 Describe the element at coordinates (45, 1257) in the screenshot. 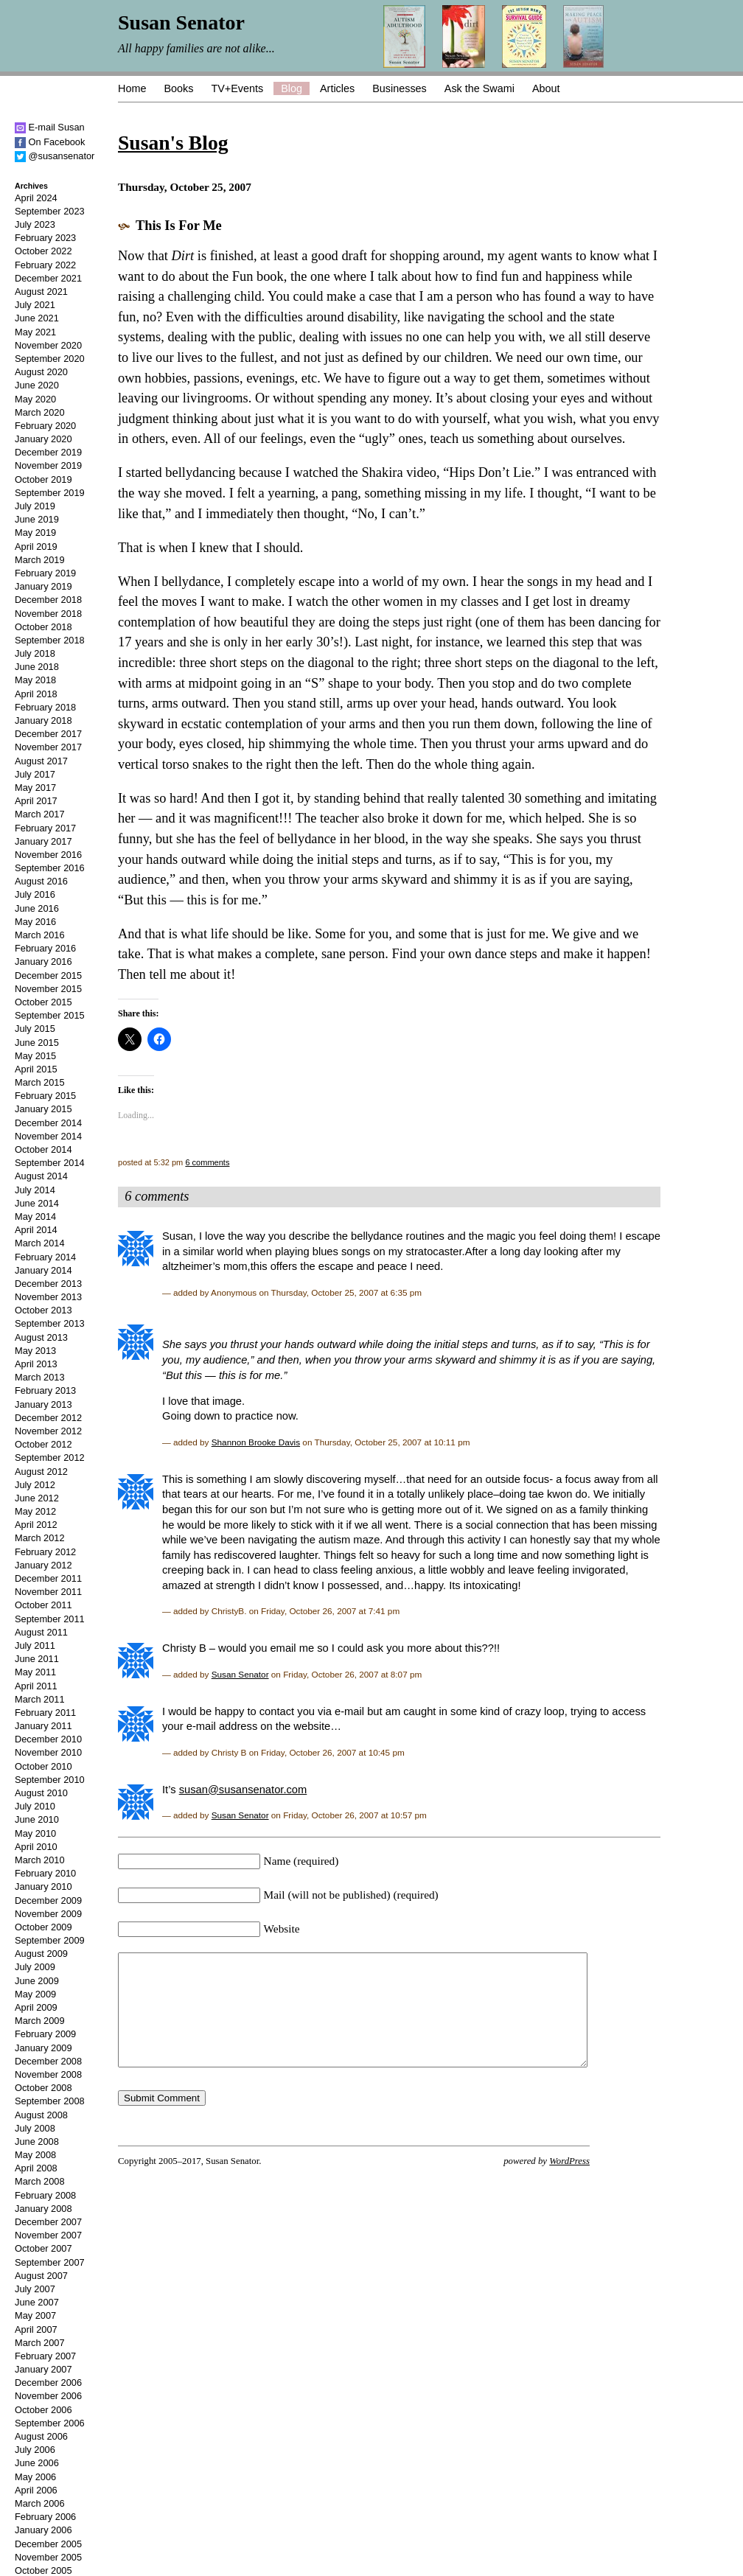

I see `February 2014` at that location.